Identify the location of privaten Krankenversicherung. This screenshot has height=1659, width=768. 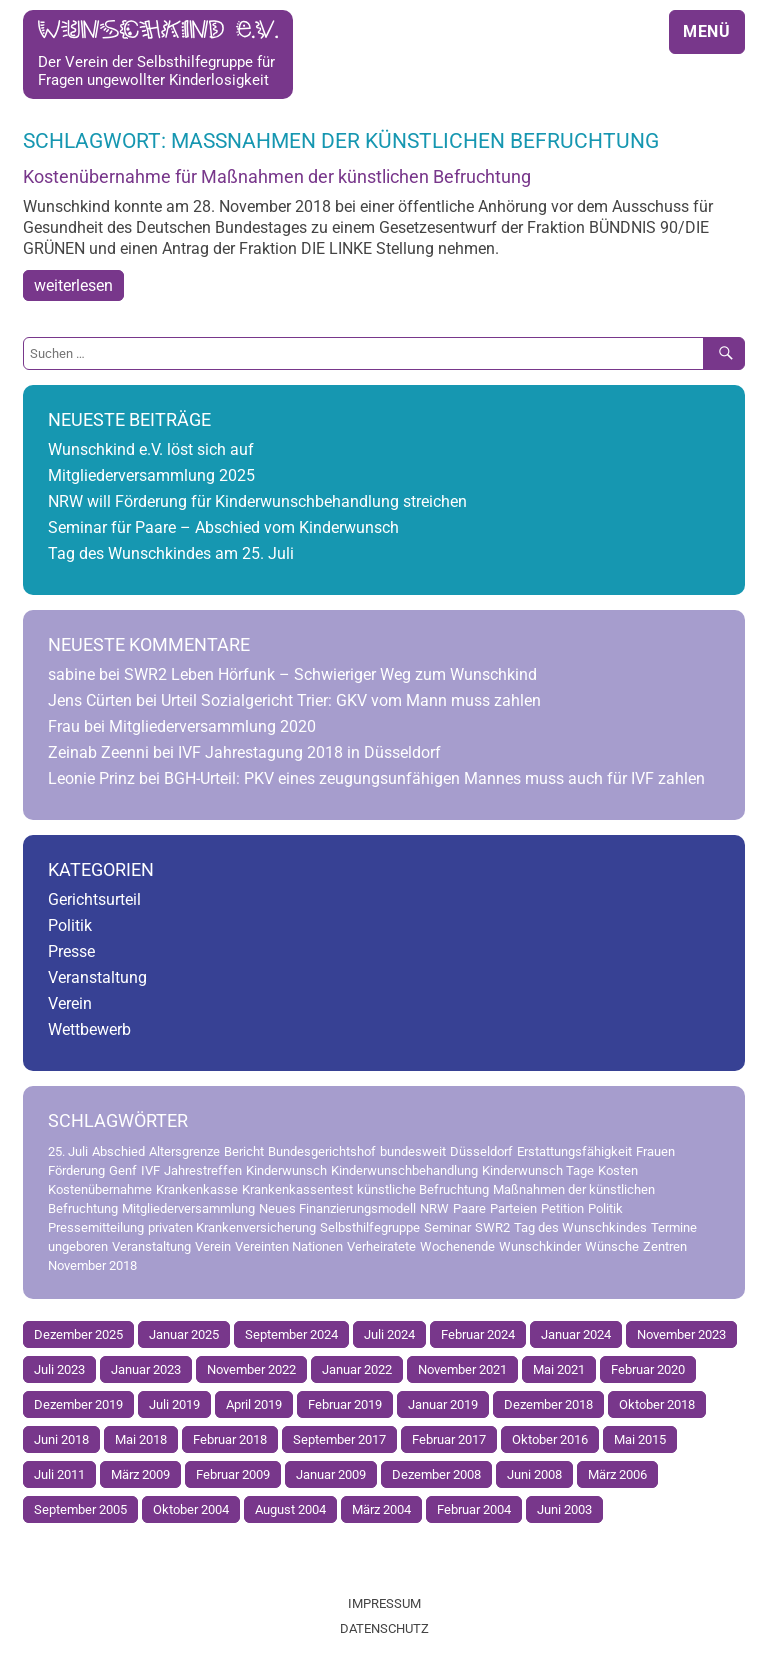
(232, 1227).